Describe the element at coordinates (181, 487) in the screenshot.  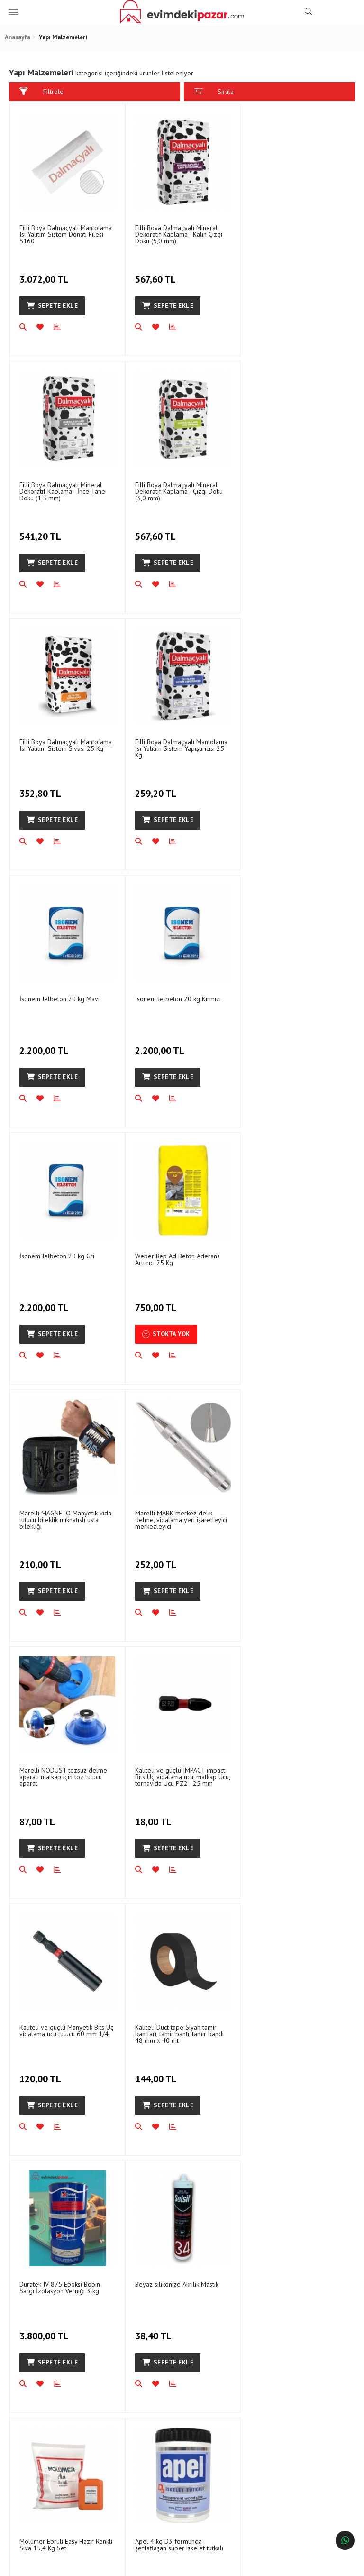
I see `Filli Boya Dalmaçyalı Mantolama Isı Yalıtım Sistem Sıvası 25 Kg` at that location.